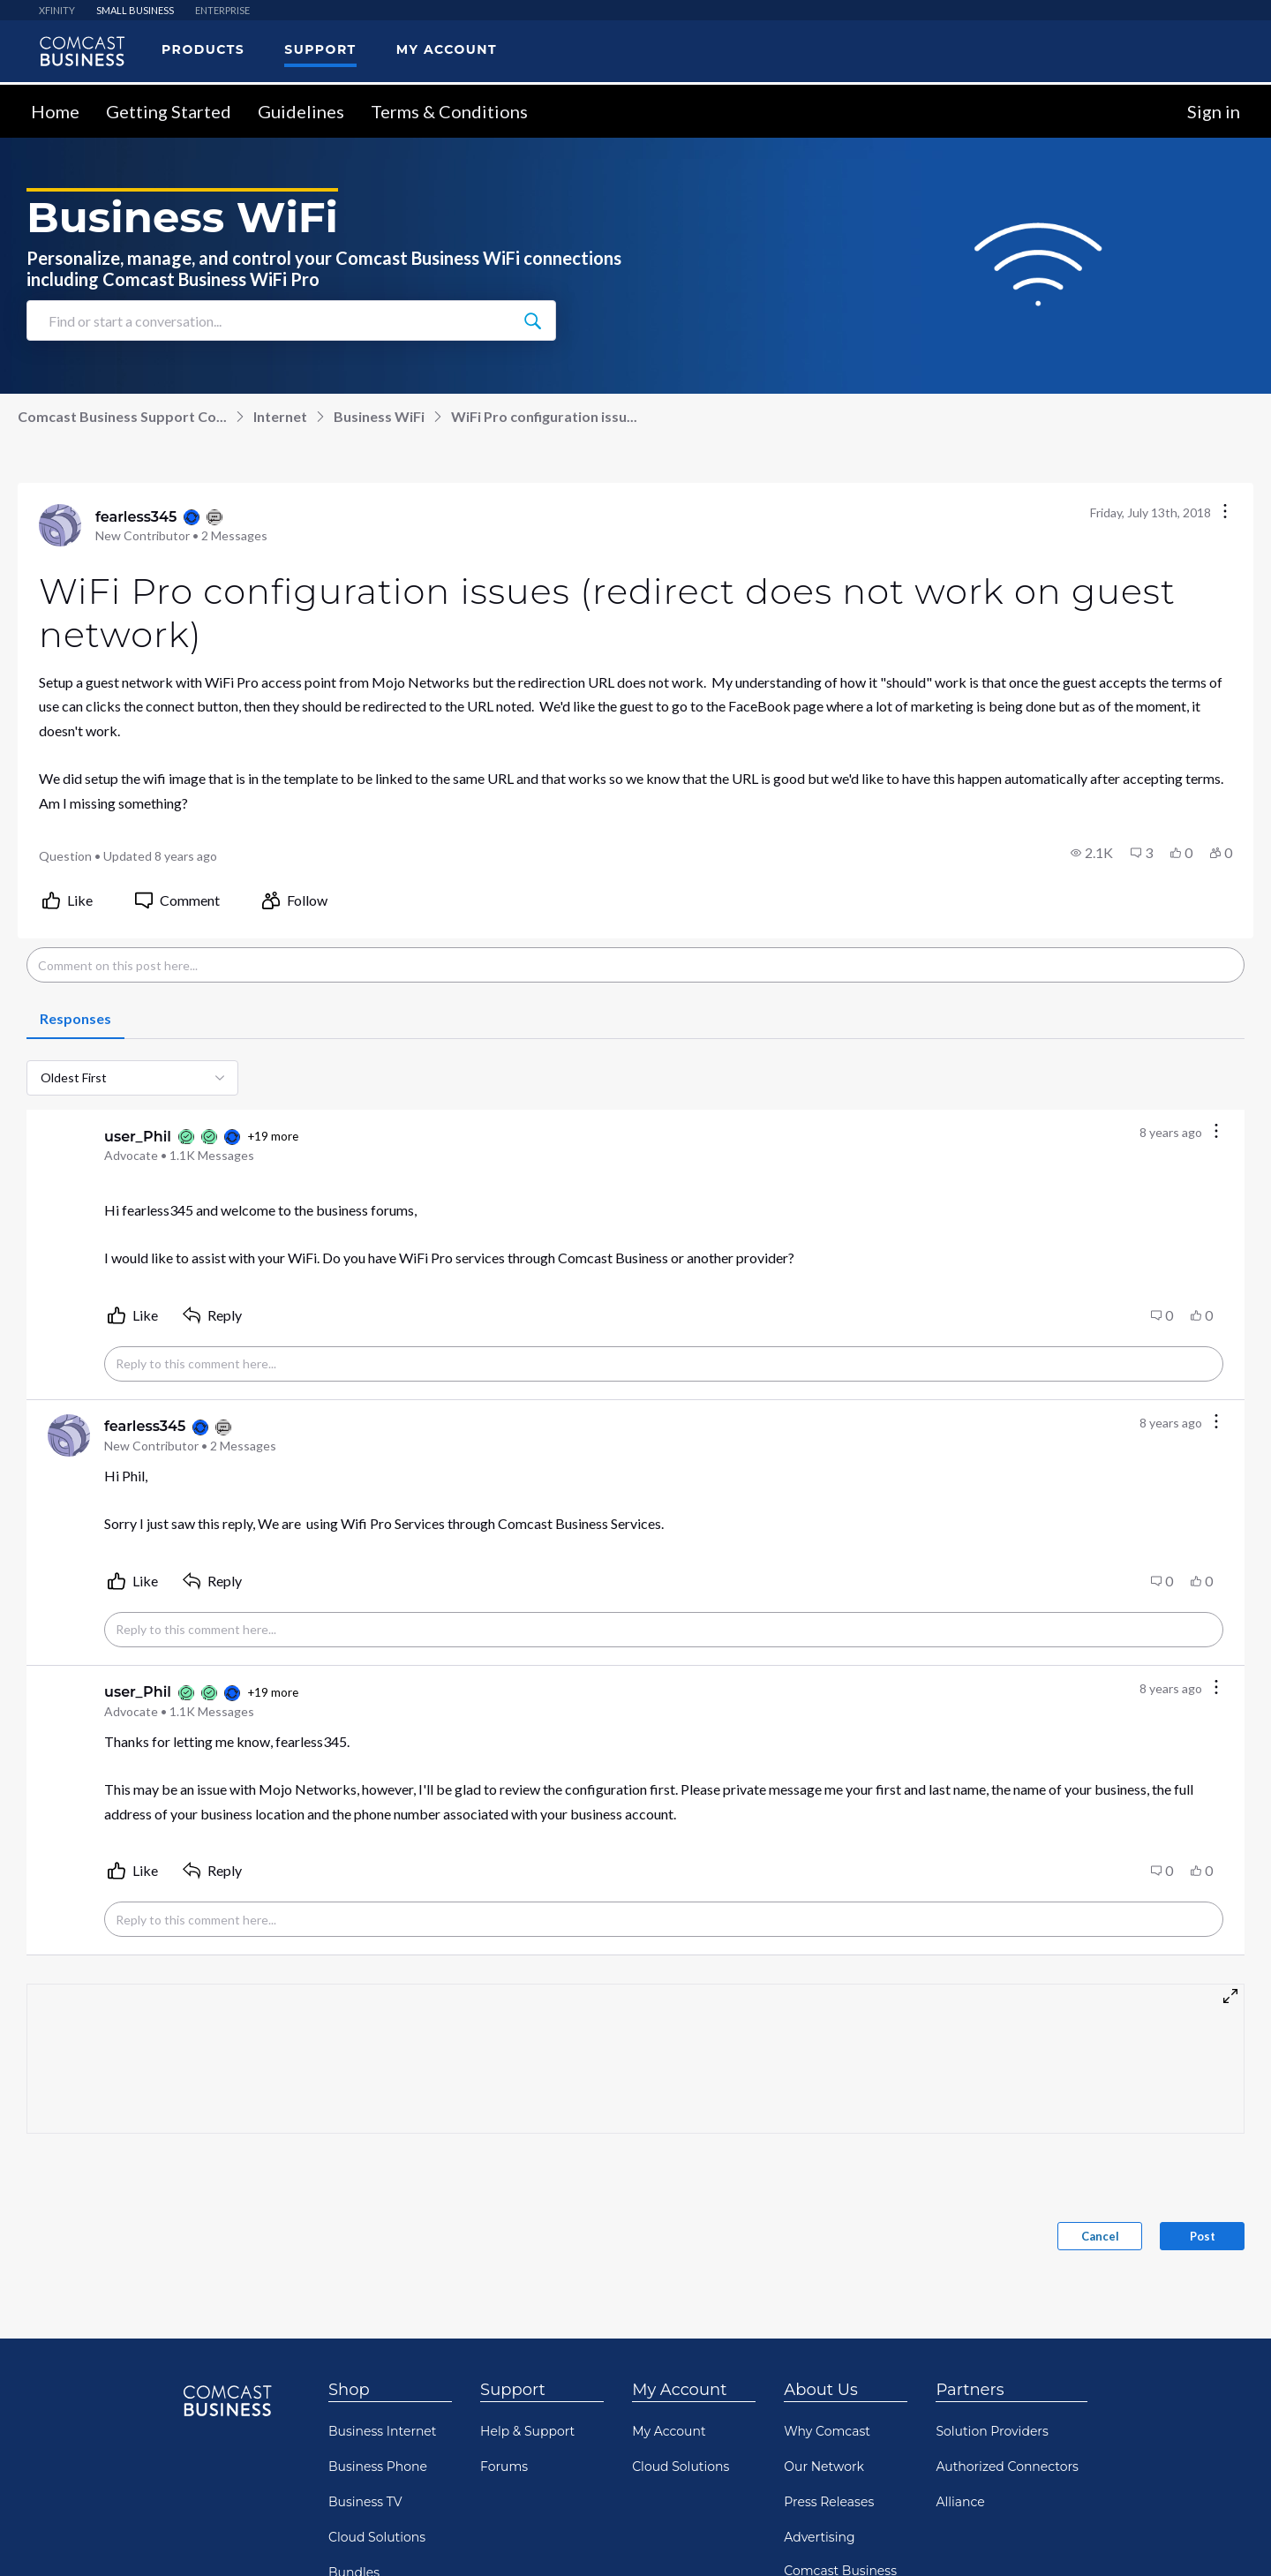 Image resolution: width=1271 pixels, height=2576 pixels. I want to click on My Account, so click(679, 2389).